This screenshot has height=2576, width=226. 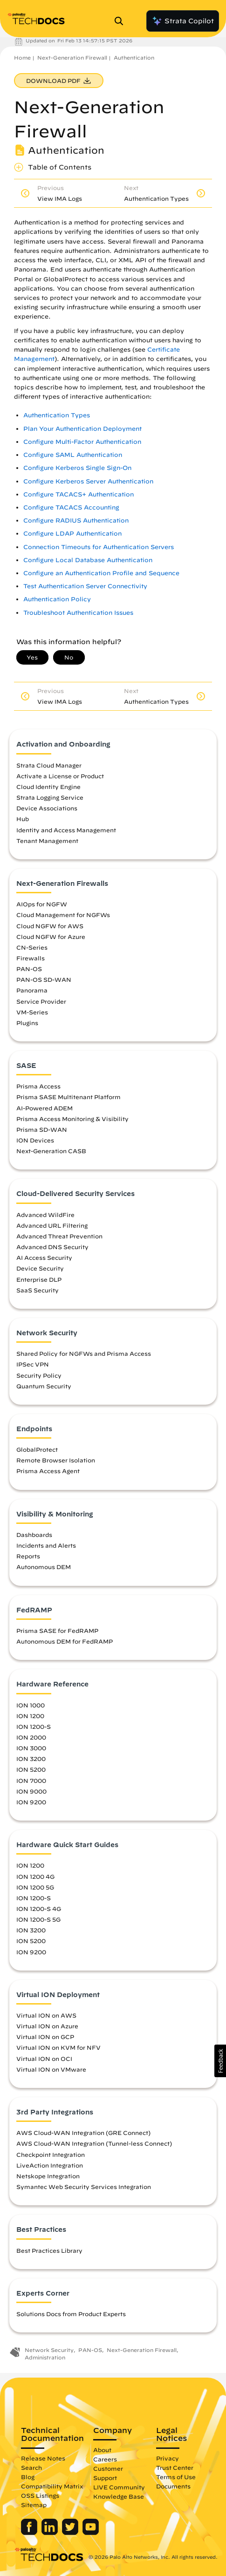 What do you see at coordinates (119, 2487) in the screenshot?
I see `LIVE Community` at bounding box center [119, 2487].